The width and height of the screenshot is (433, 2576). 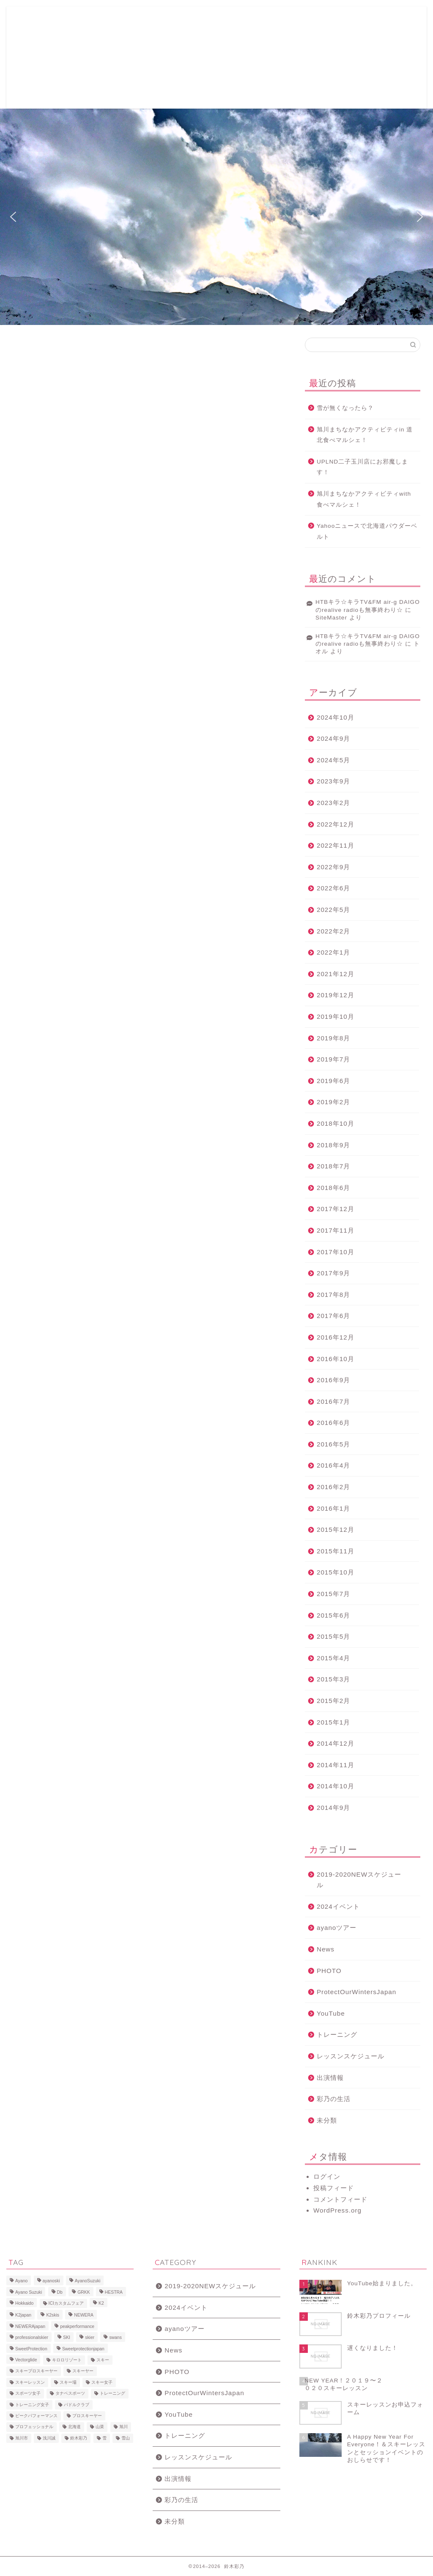 What do you see at coordinates (335, 1123) in the screenshot?
I see `2018年10月` at bounding box center [335, 1123].